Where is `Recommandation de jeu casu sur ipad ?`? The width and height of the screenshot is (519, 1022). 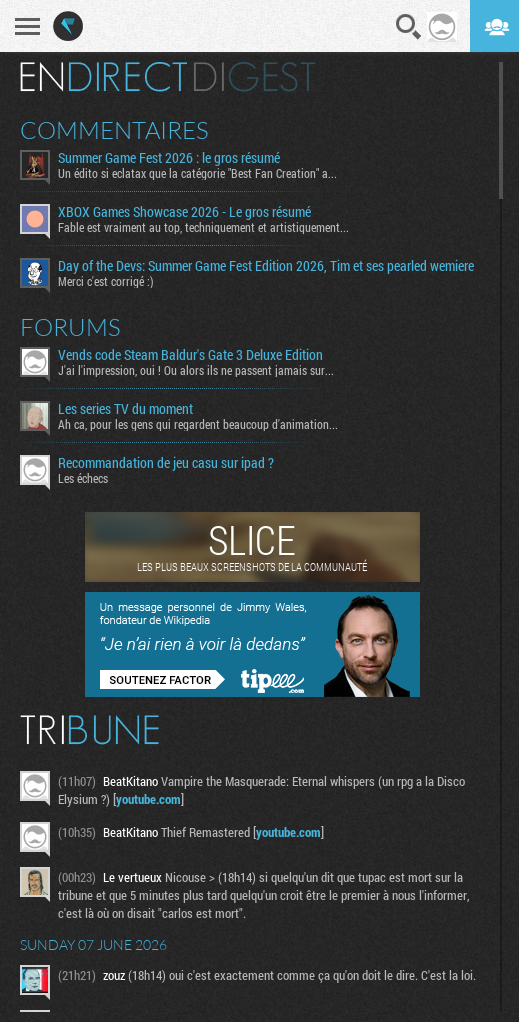
Recommandation de jeu casu sur ipad ? is located at coordinates (166, 463).